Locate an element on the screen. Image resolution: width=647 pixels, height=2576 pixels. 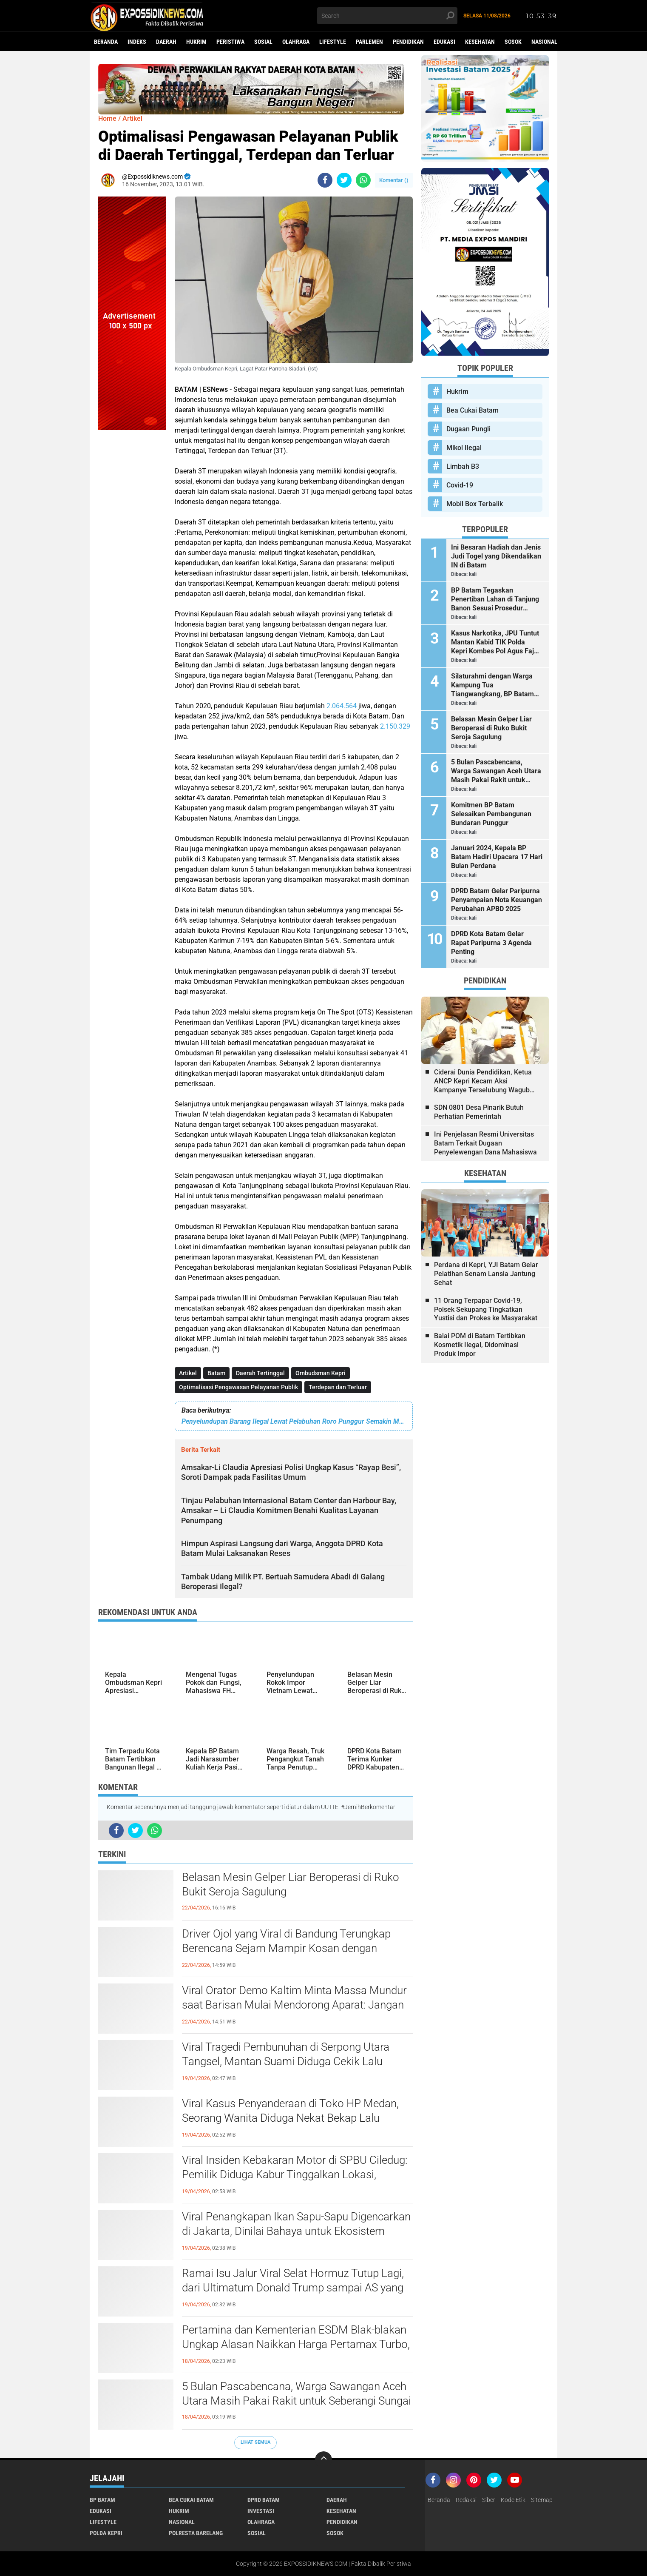
Sosok is located at coordinates (513, 41).